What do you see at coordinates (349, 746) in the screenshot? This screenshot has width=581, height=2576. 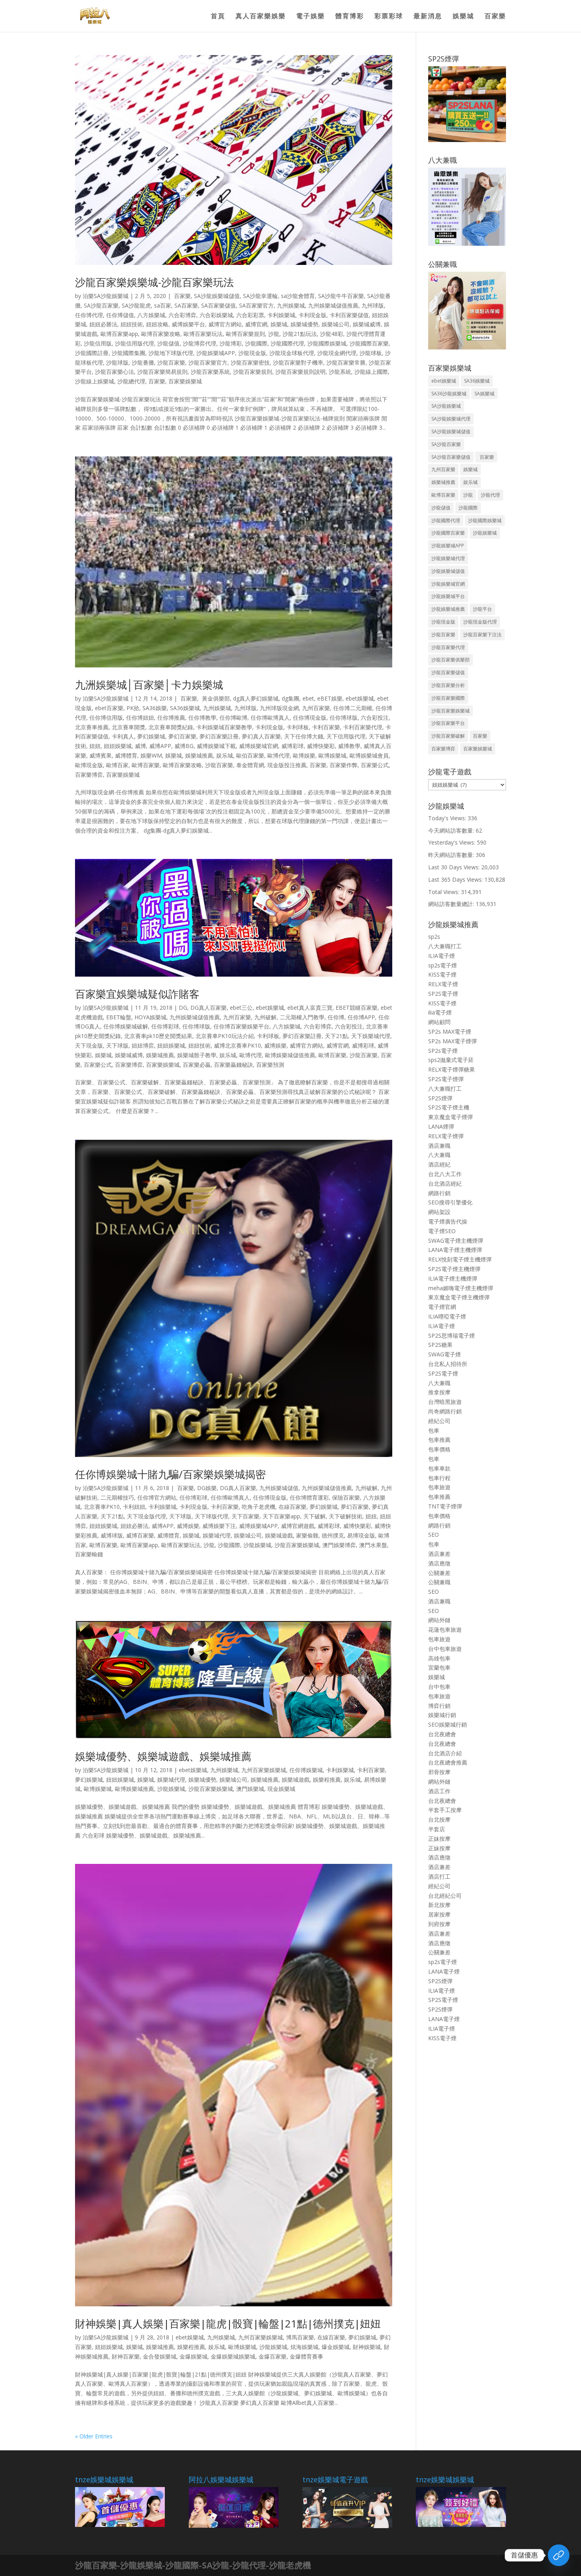 I see `威博教學` at bounding box center [349, 746].